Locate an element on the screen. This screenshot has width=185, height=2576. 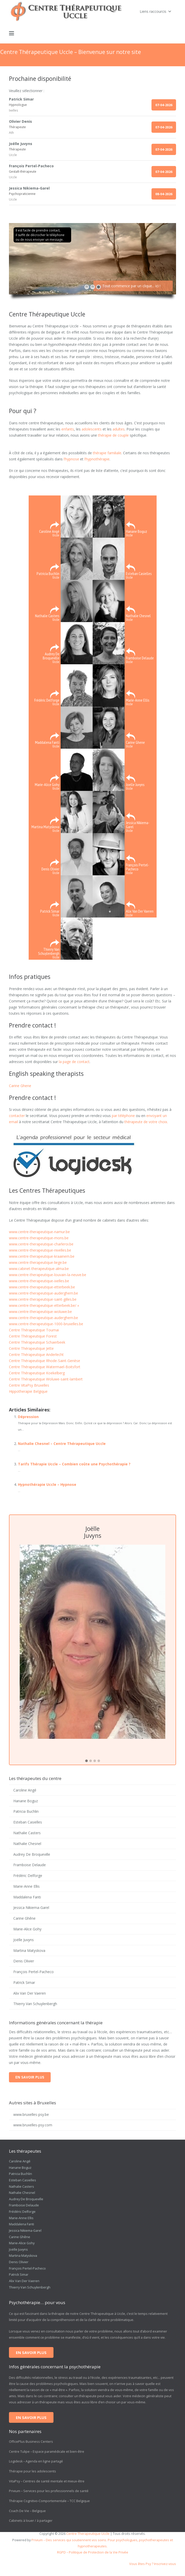
François Pertel-Pacheco is located at coordinates (33, 1971).